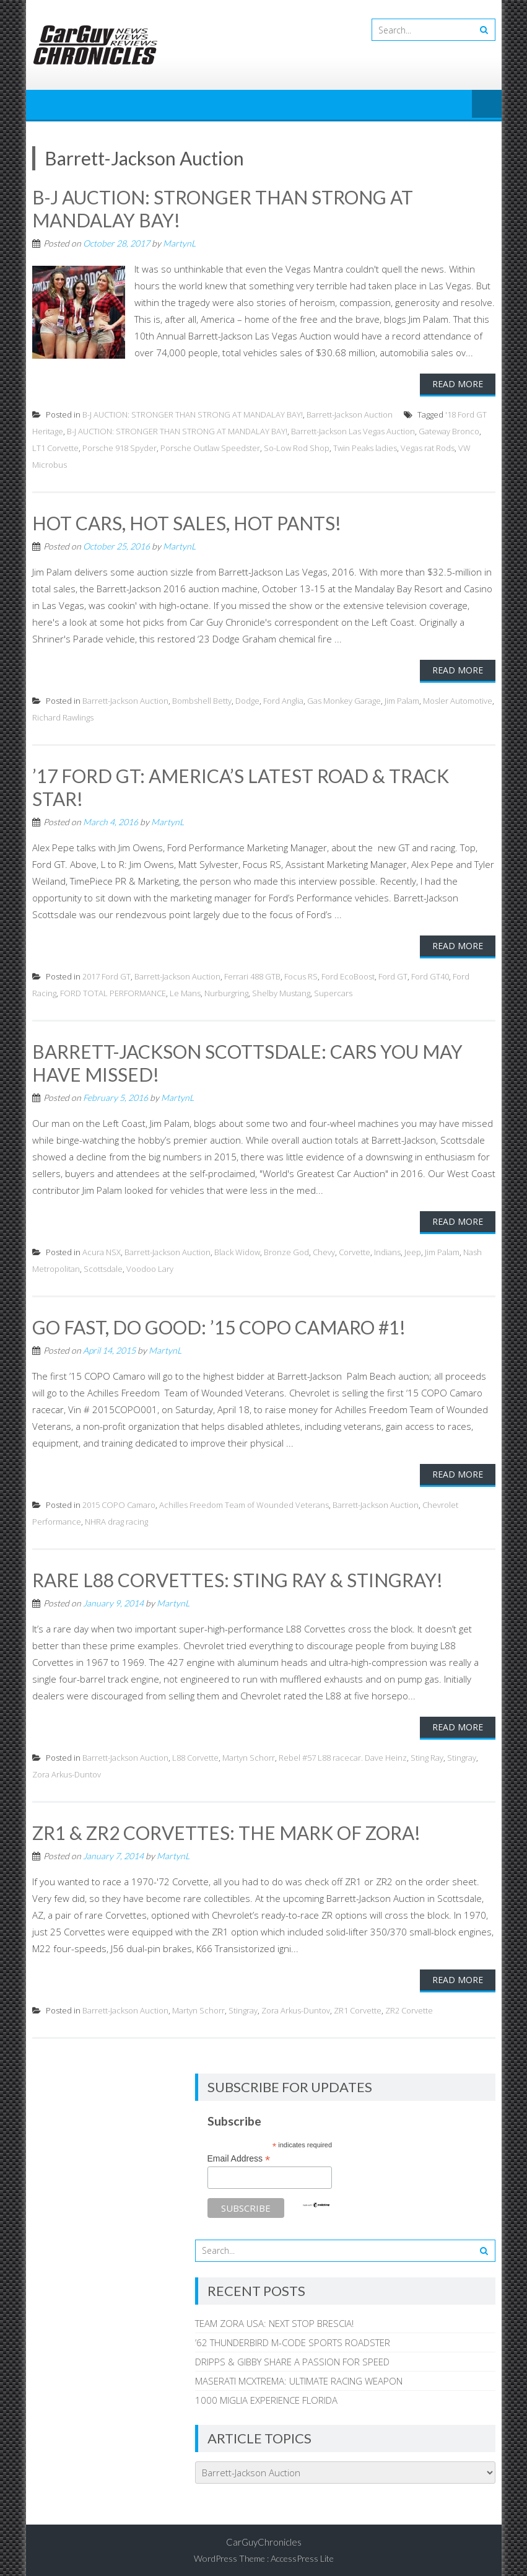  I want to click on MartynL, so click(179, 242).